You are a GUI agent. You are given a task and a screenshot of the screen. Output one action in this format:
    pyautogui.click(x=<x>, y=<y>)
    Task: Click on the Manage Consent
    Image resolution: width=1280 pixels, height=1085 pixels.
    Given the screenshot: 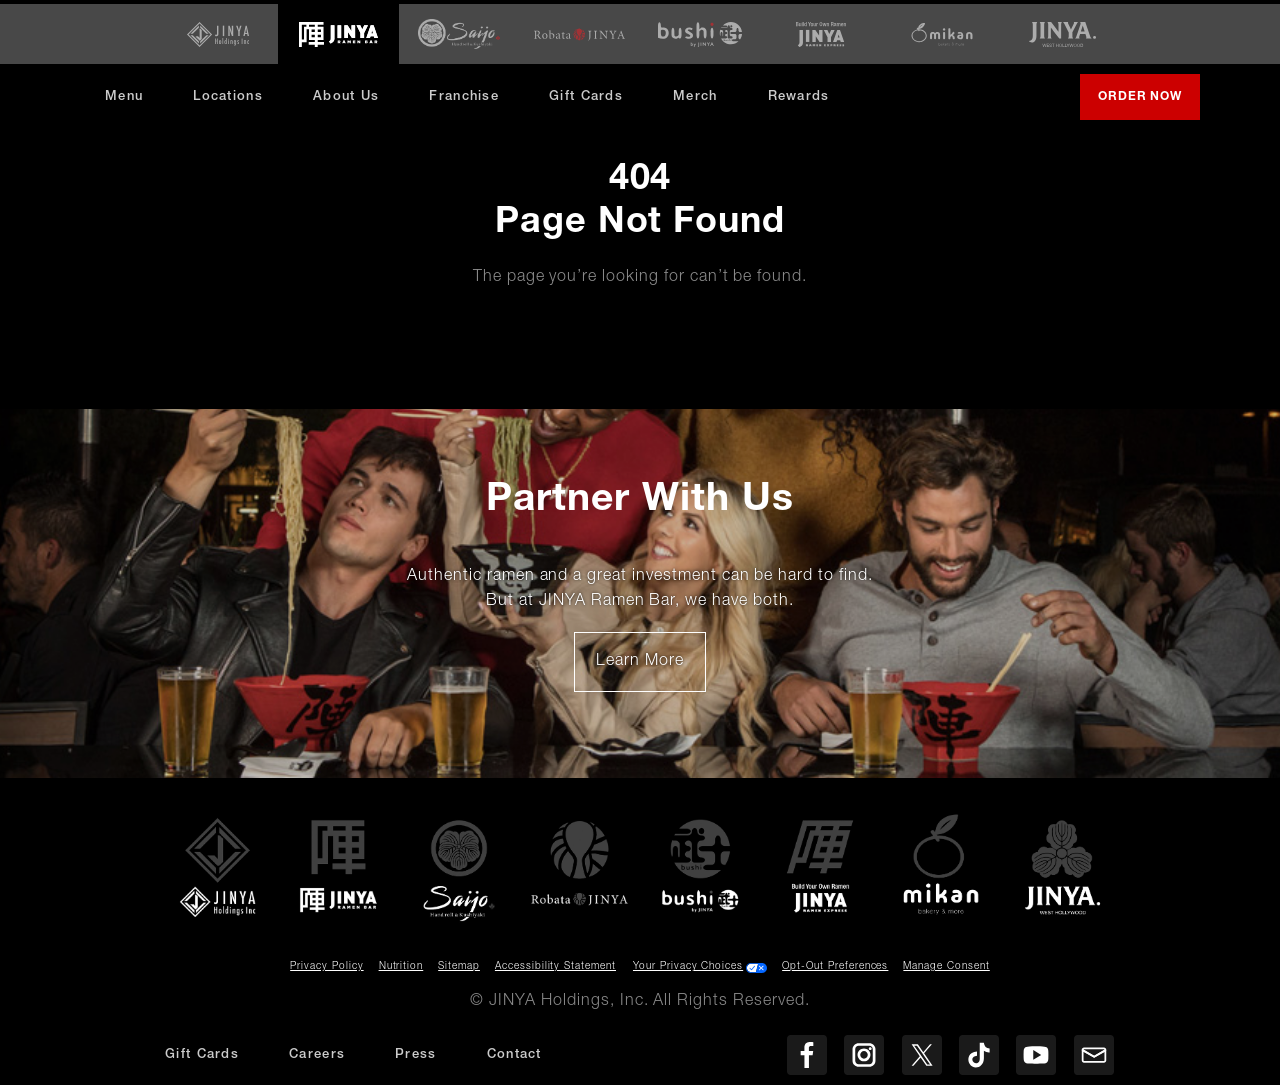 What is the action you would take?
    pyautogui.click(x=946, y=963)
    